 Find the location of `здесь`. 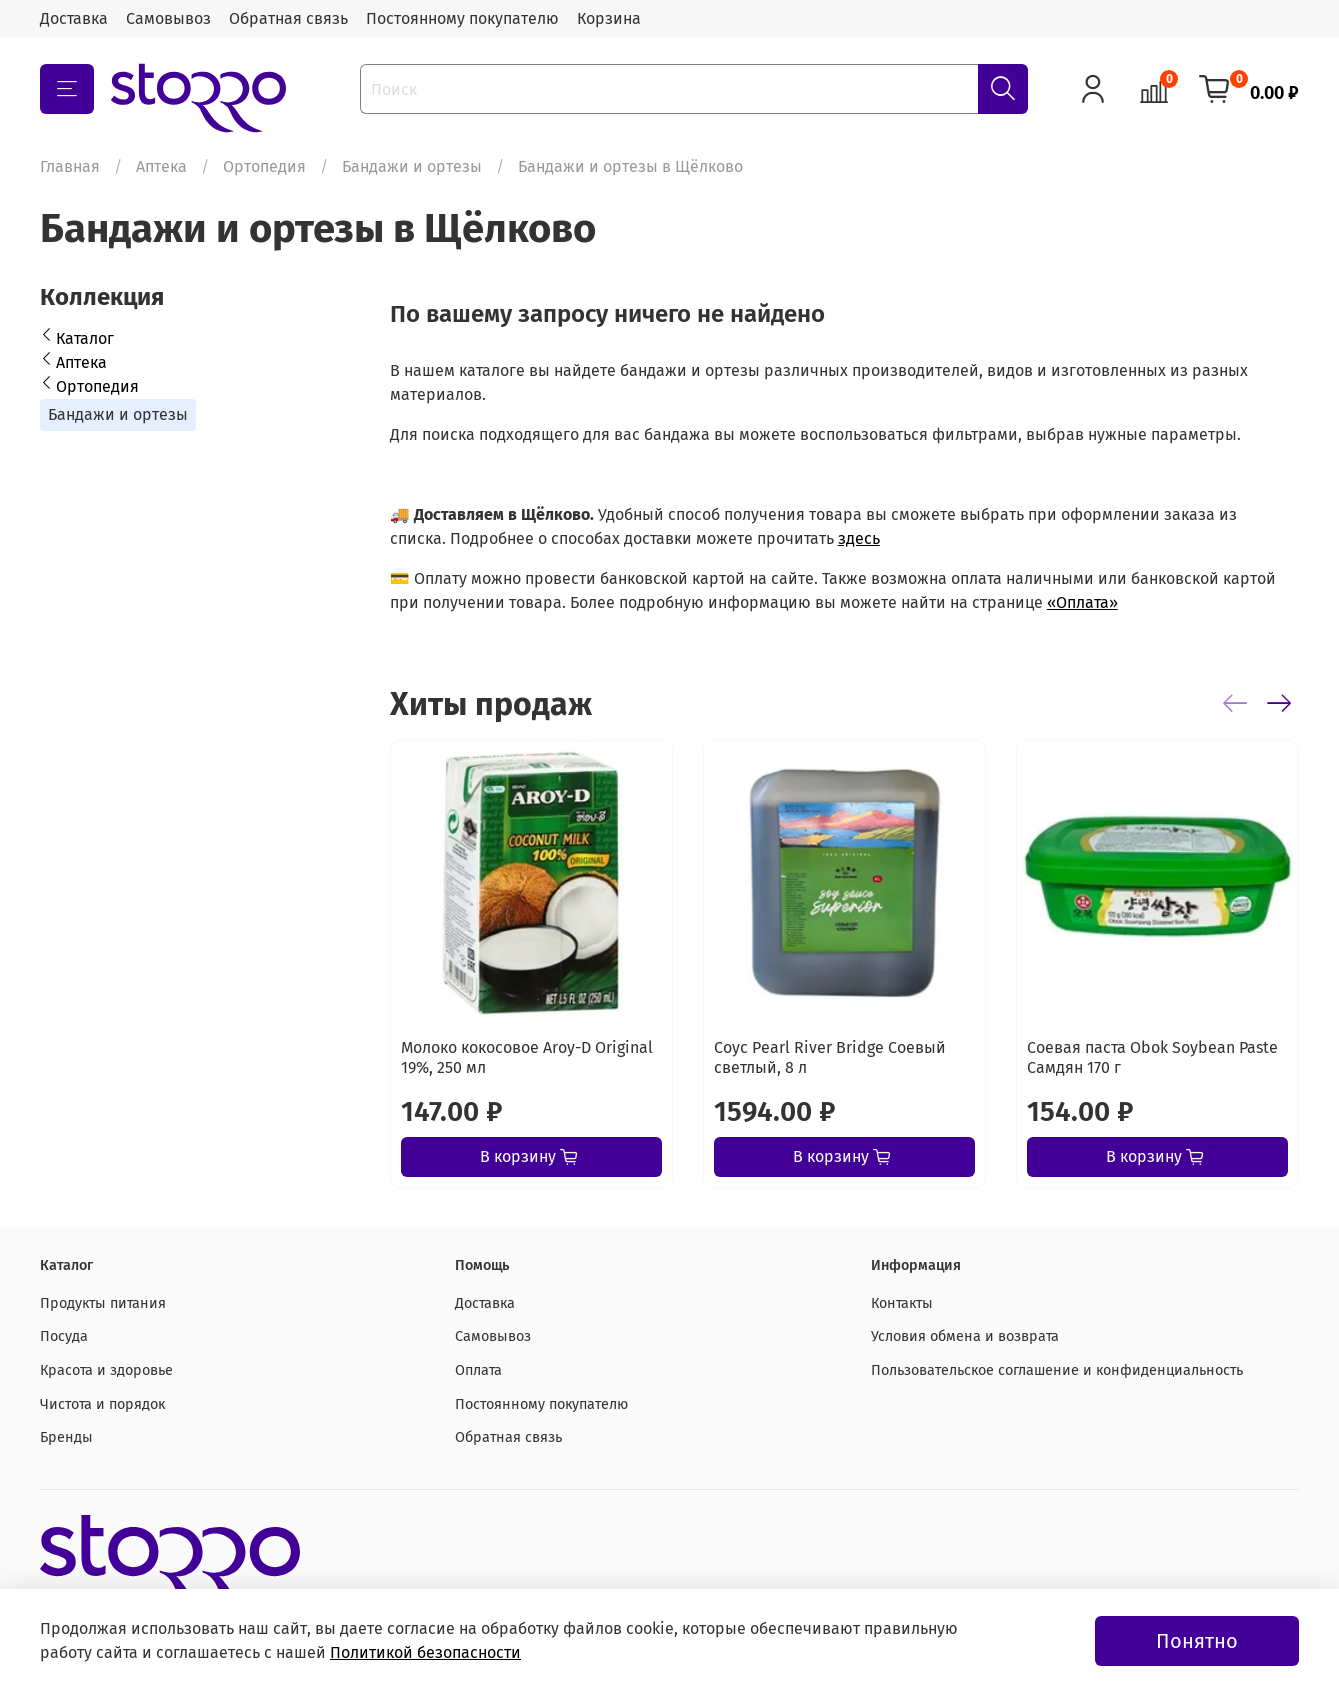

здесь is located at coordinates (859, 538).